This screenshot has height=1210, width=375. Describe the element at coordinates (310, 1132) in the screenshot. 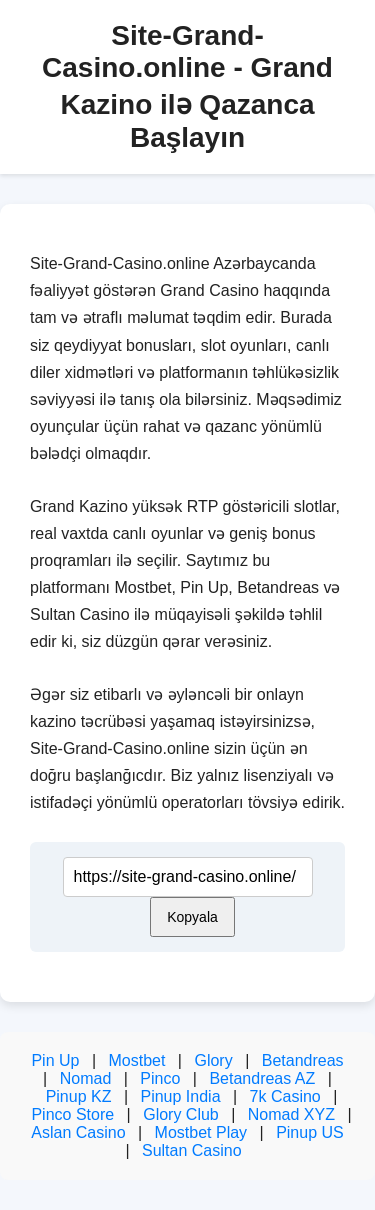

I see `Pinup US` at that location.